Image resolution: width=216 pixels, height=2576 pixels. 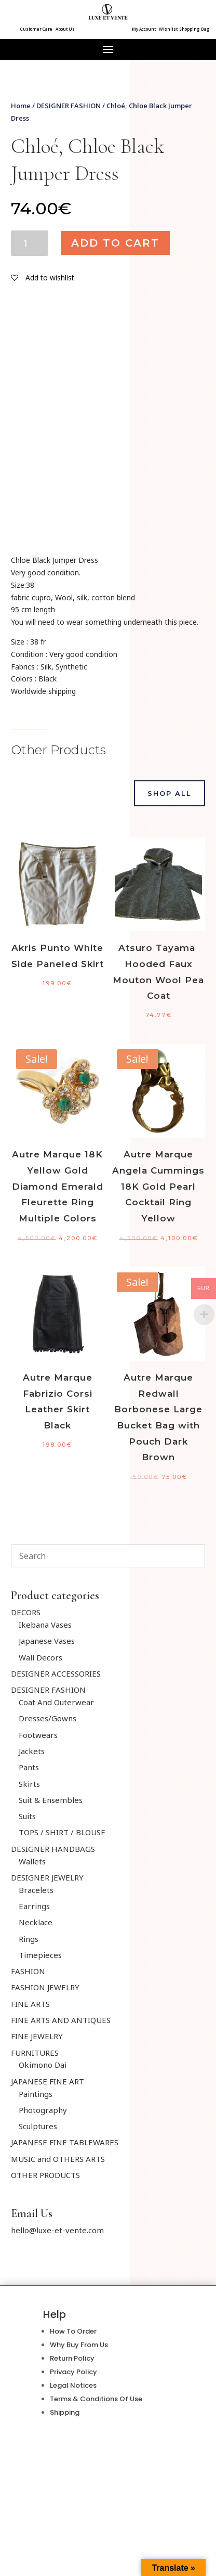 I want to click on Dresses/Gowns, so click(x=47, y=1718).